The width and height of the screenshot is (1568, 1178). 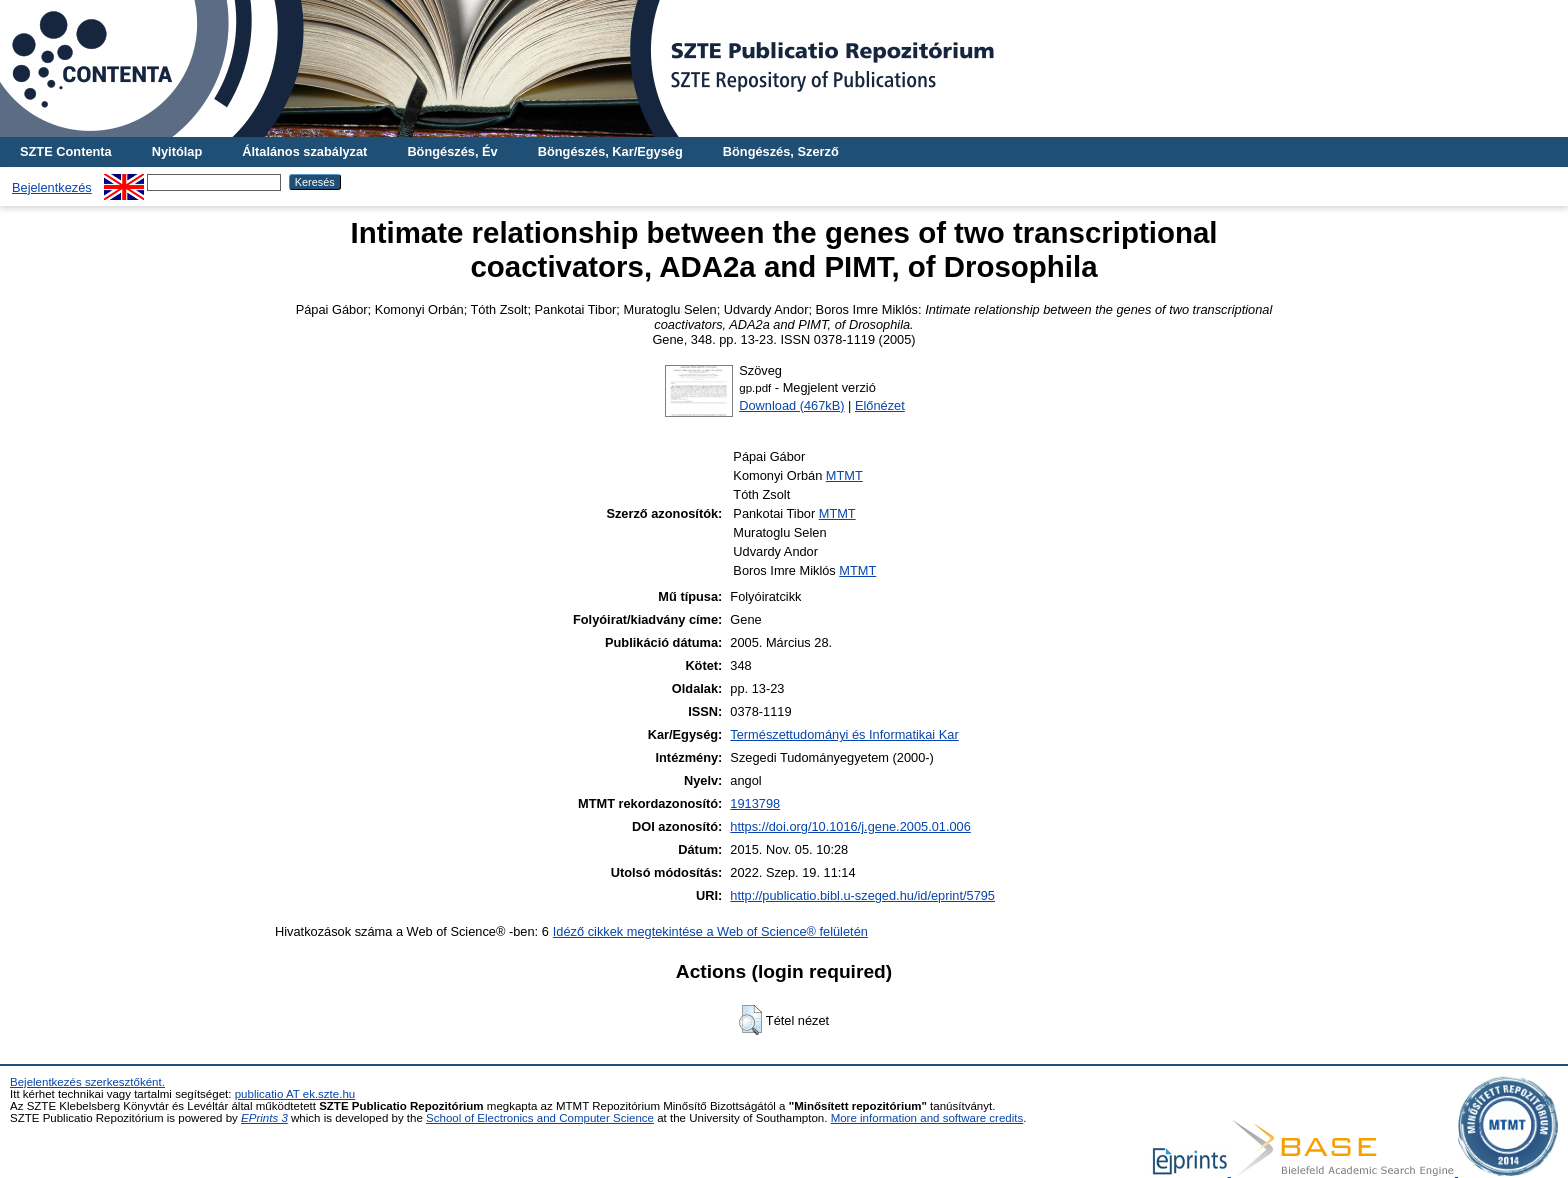 What do you see at coordinates (755, 803) in the screenshot?
I see `1913798` at bounding box center [755, 803].